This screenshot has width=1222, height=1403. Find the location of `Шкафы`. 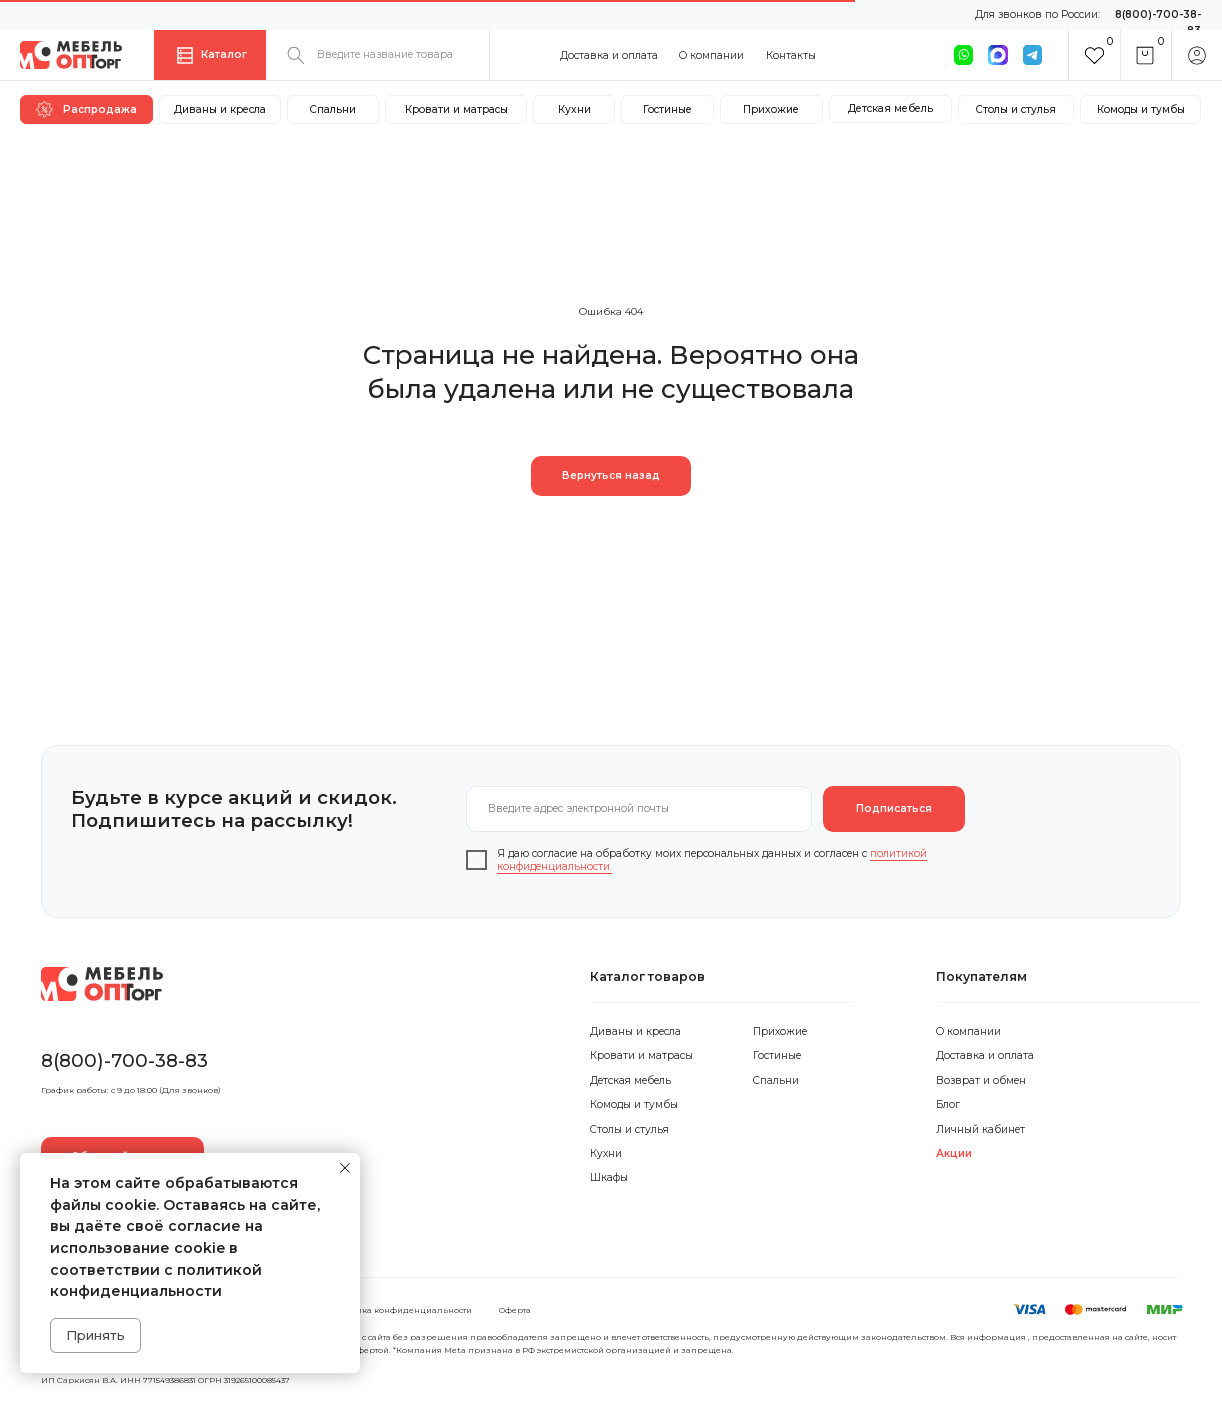

Шкафы is located at coordinates (609, 1177).